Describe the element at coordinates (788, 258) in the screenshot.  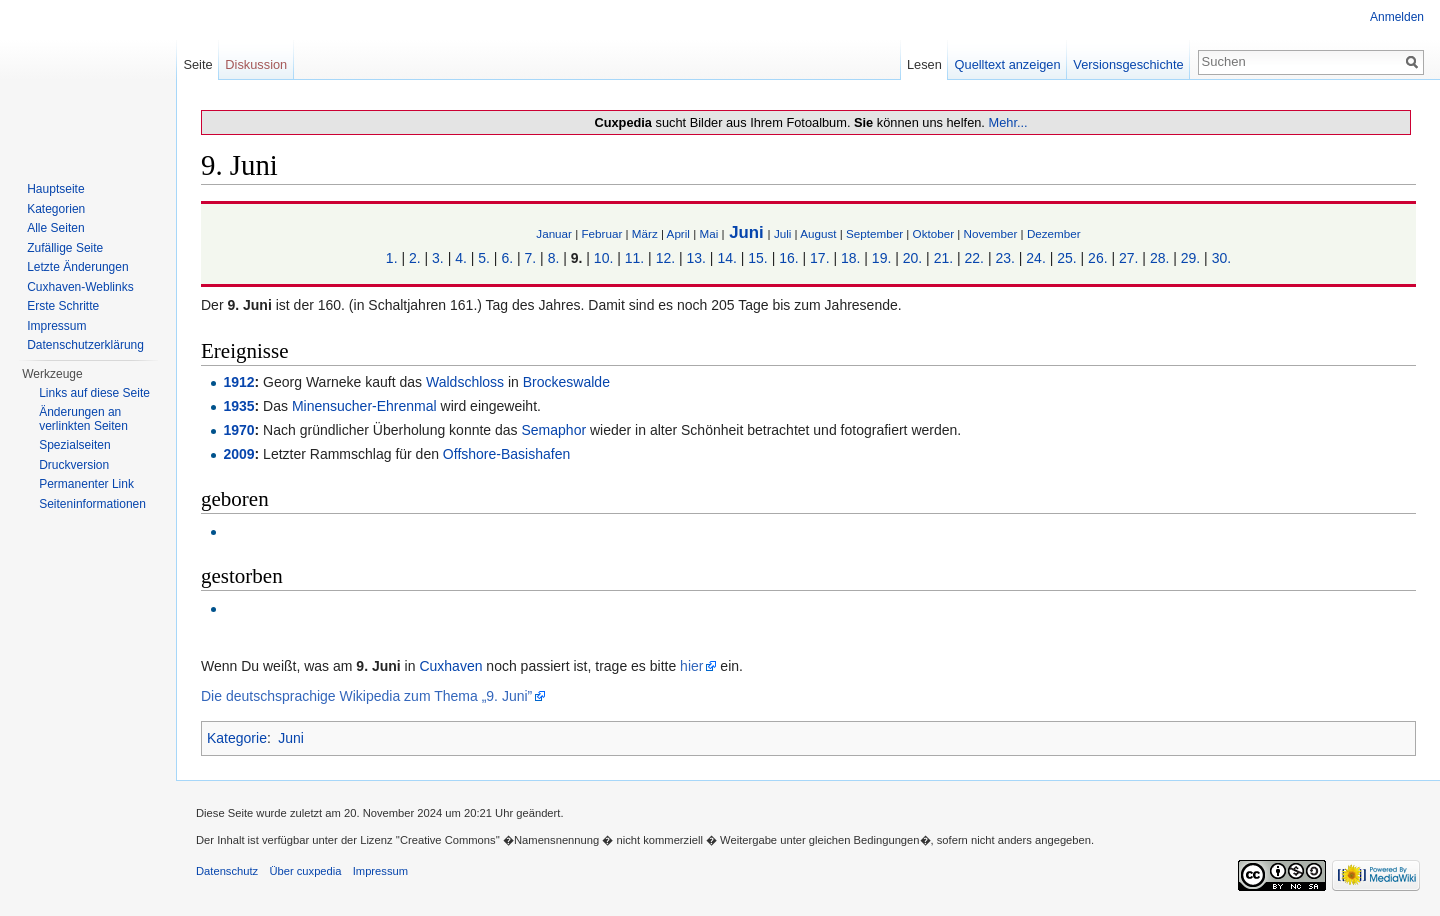
I see `16.` at that location.